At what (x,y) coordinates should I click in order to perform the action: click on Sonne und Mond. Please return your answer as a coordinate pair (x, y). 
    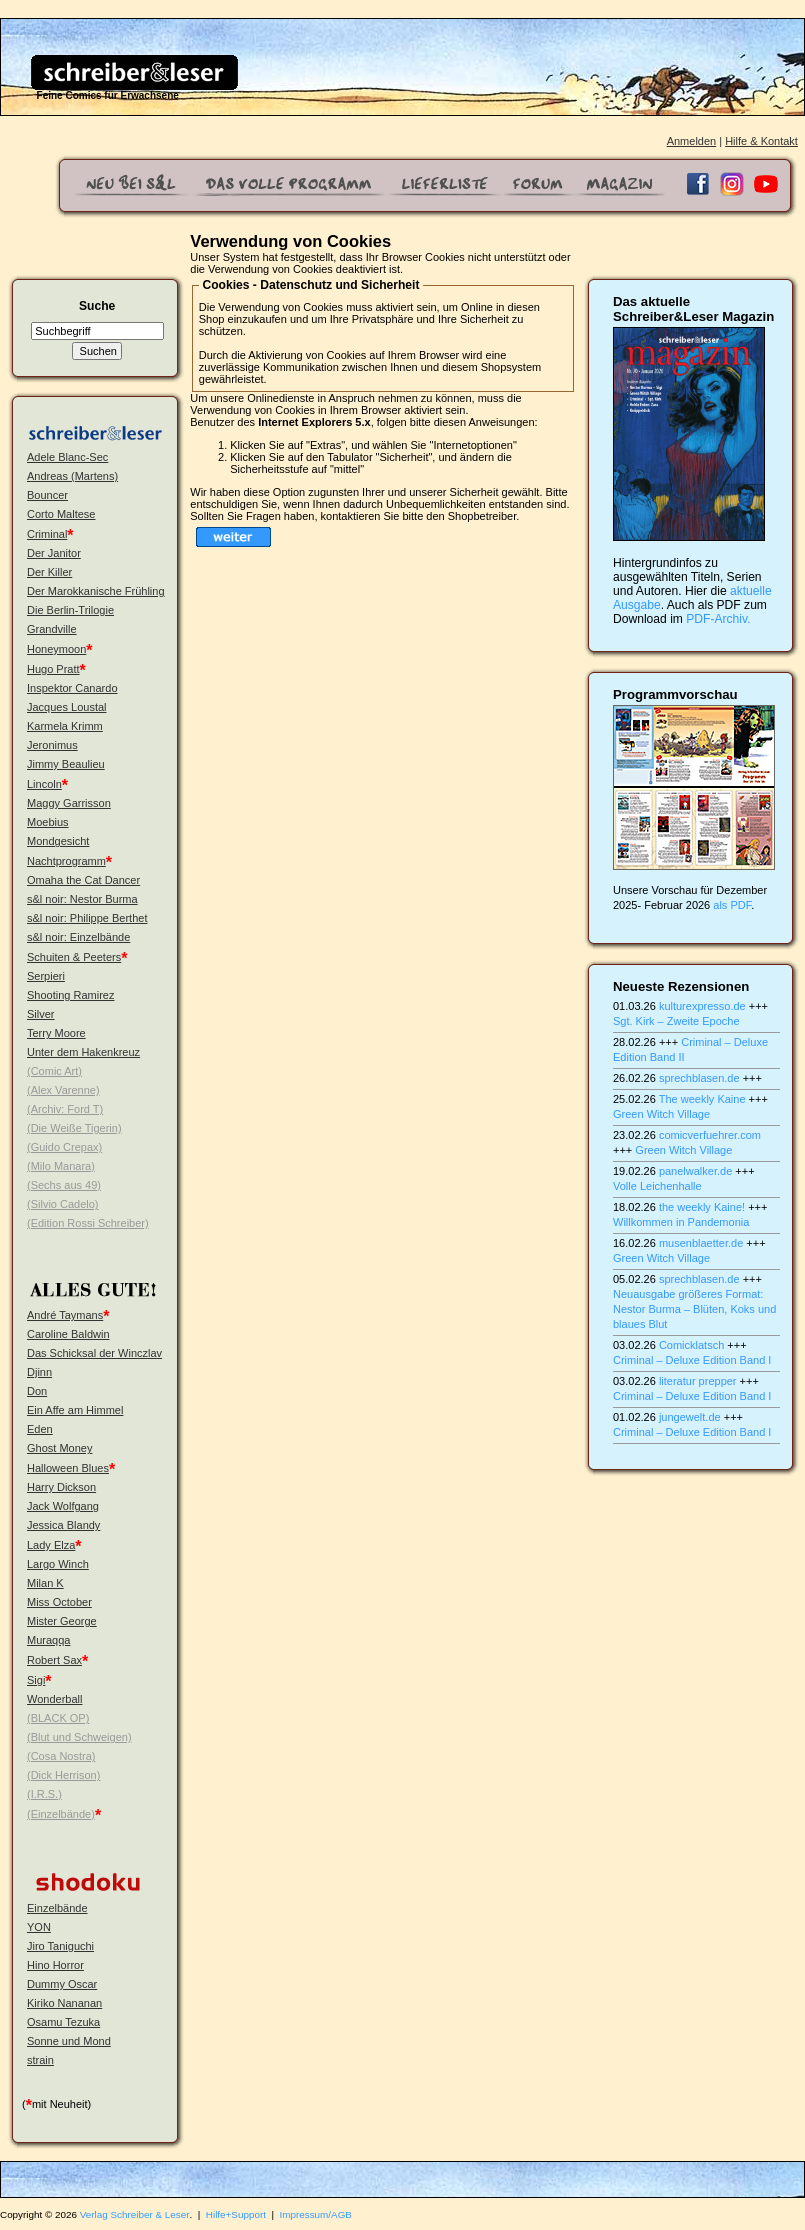
    Looking at the image, I should click on (69, 2041).